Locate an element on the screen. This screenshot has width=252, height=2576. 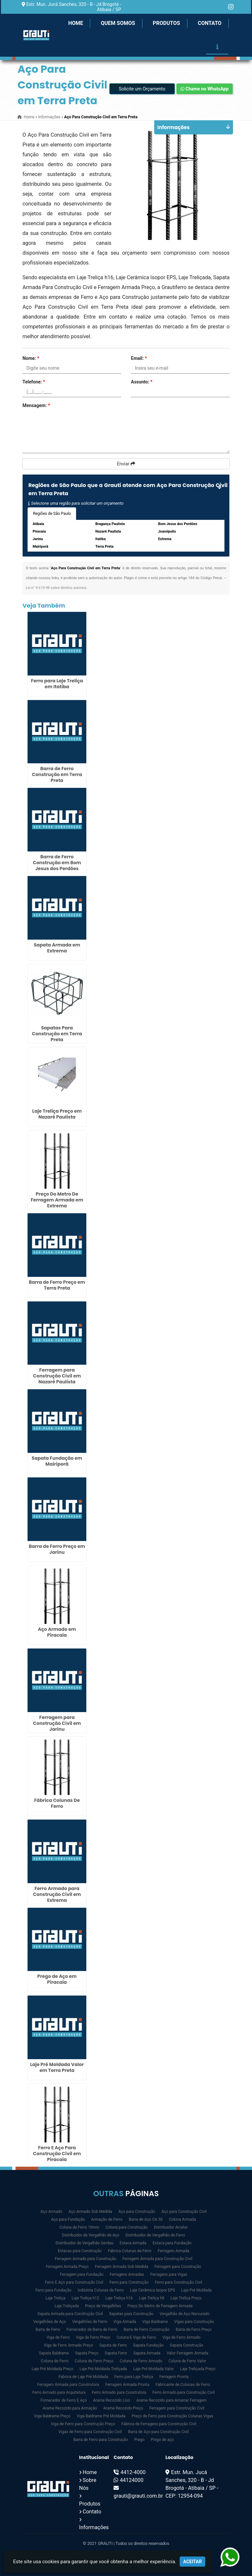
Coluna E Viga de Ferro is located at coordinates (136, 2337).